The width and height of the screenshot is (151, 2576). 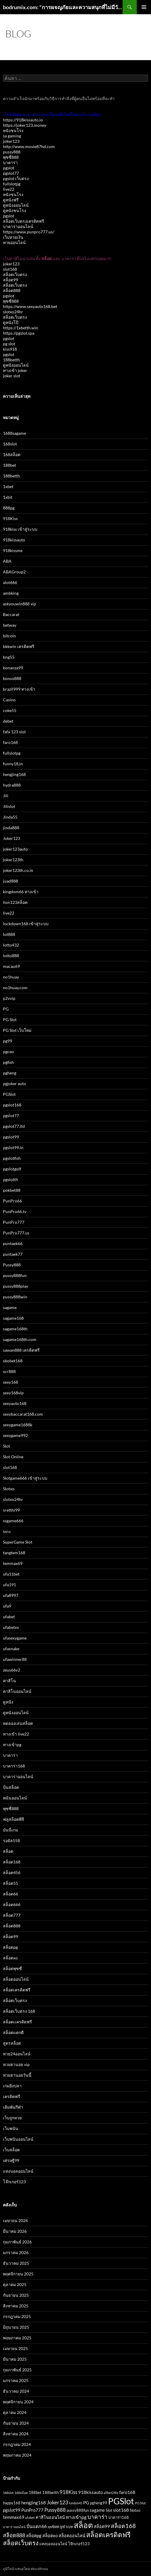 I want to click on เว็บสล็อต, so click(x=11, y=2149).